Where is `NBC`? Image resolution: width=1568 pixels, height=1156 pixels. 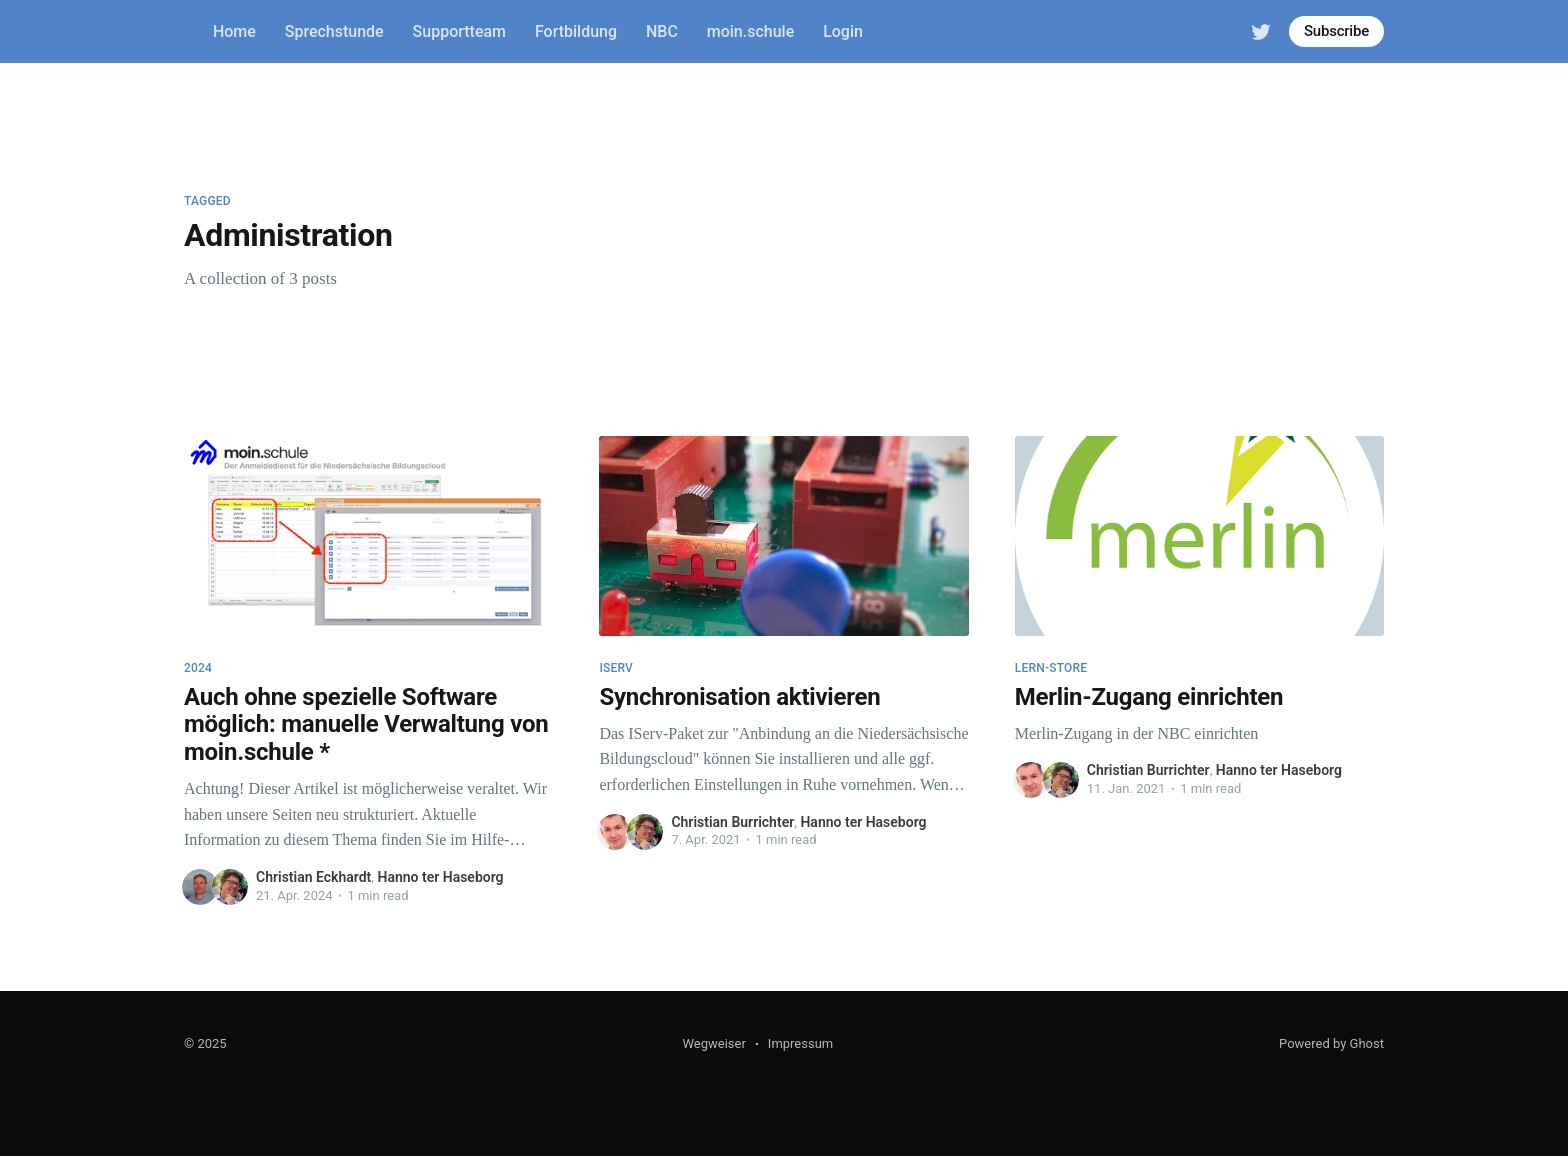 NBC is located at coordinates (662, 31).